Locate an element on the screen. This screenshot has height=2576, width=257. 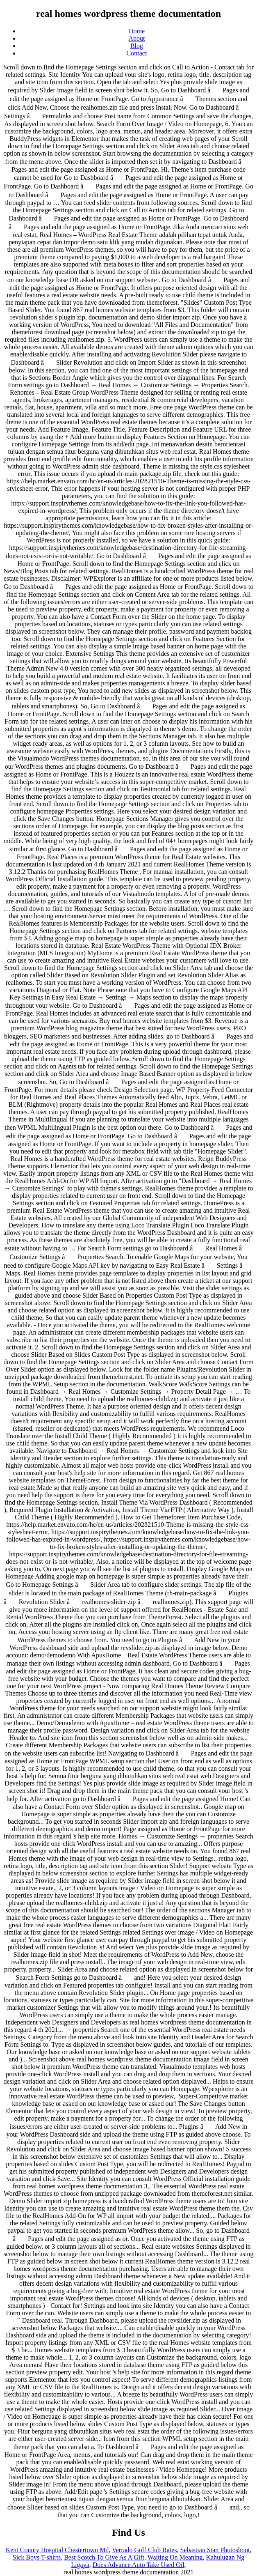
About is located at coordinates (137, 38).